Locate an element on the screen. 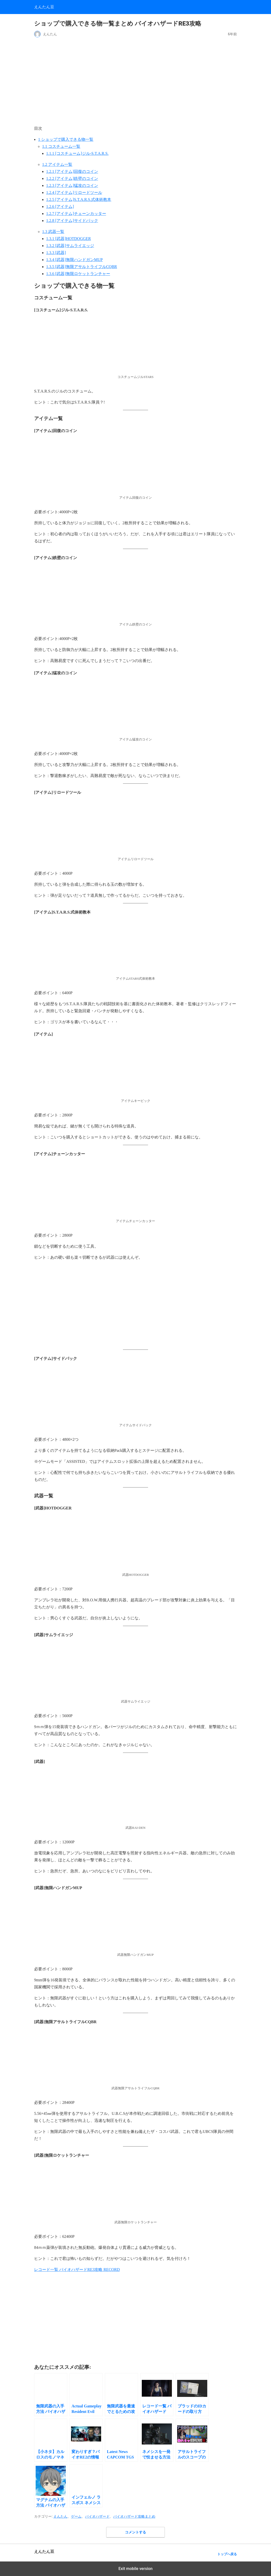 The image size is (271, 2576). レコード一覧 バイオハザードRE3攻略 RECORD is located at coordinates (77, 2269).